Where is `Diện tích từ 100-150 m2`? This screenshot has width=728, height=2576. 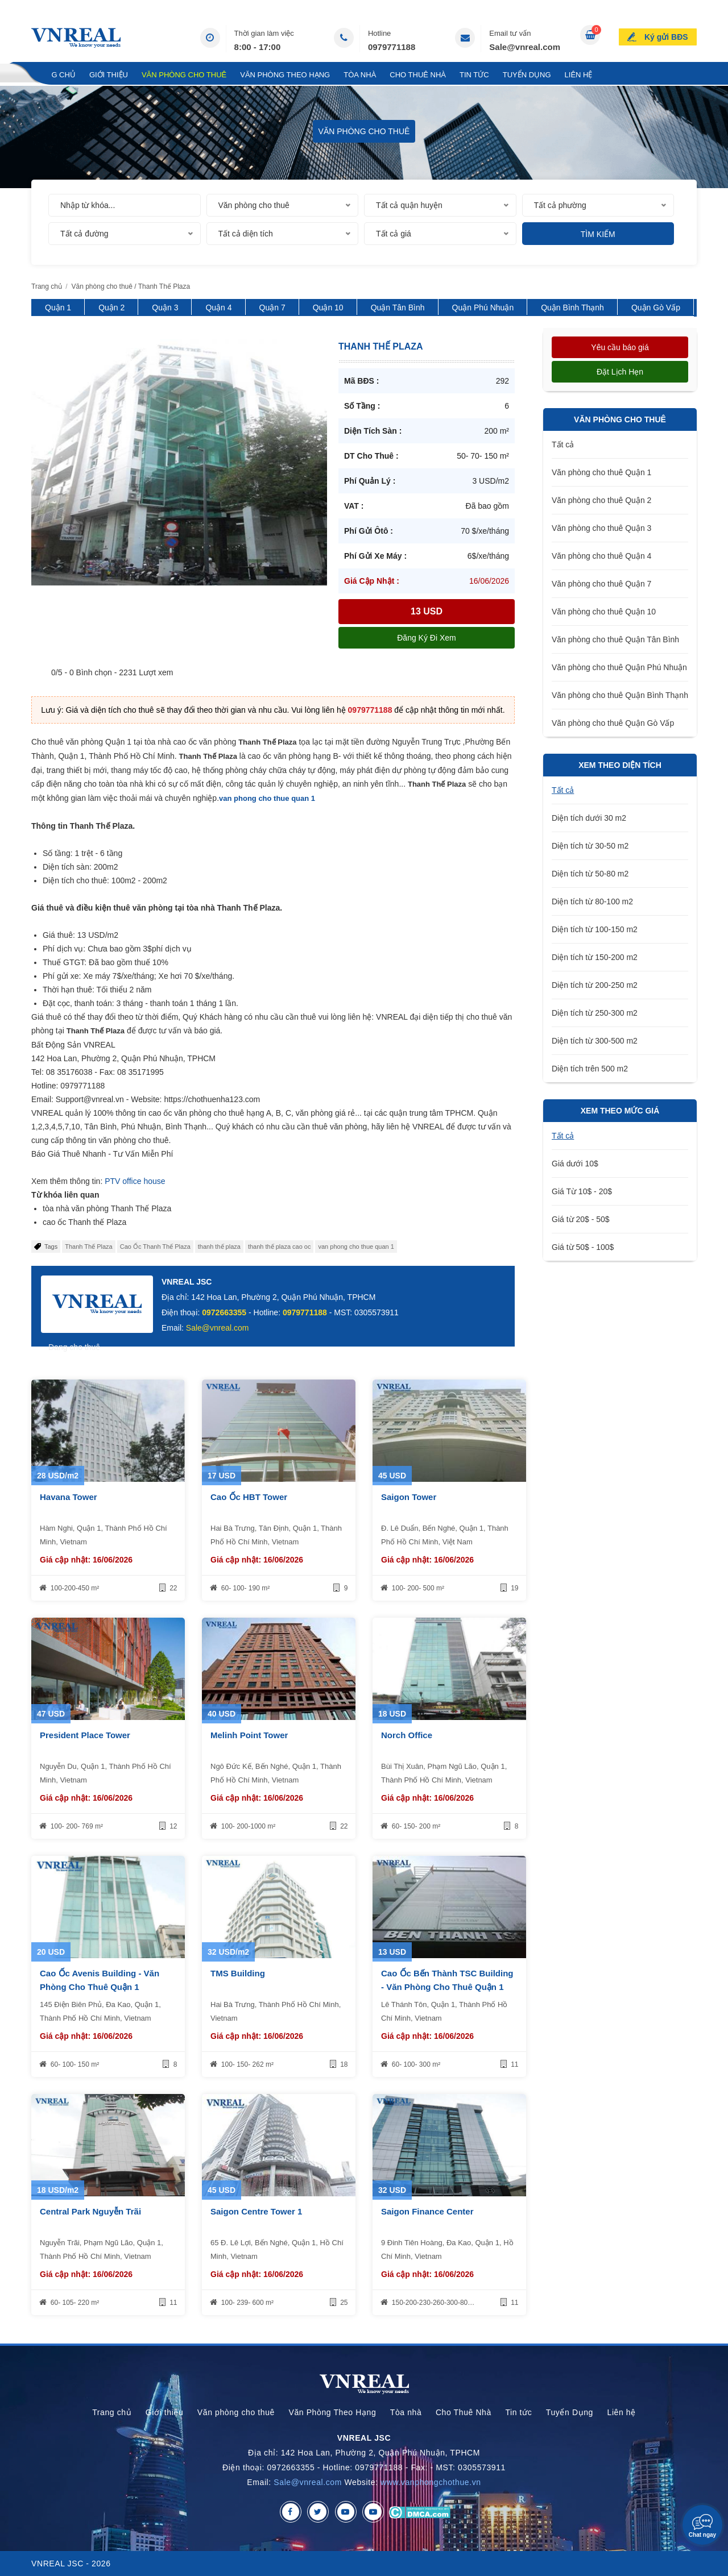 Diện tích từ 100-150 m2 is located at coordinates (595, 929).